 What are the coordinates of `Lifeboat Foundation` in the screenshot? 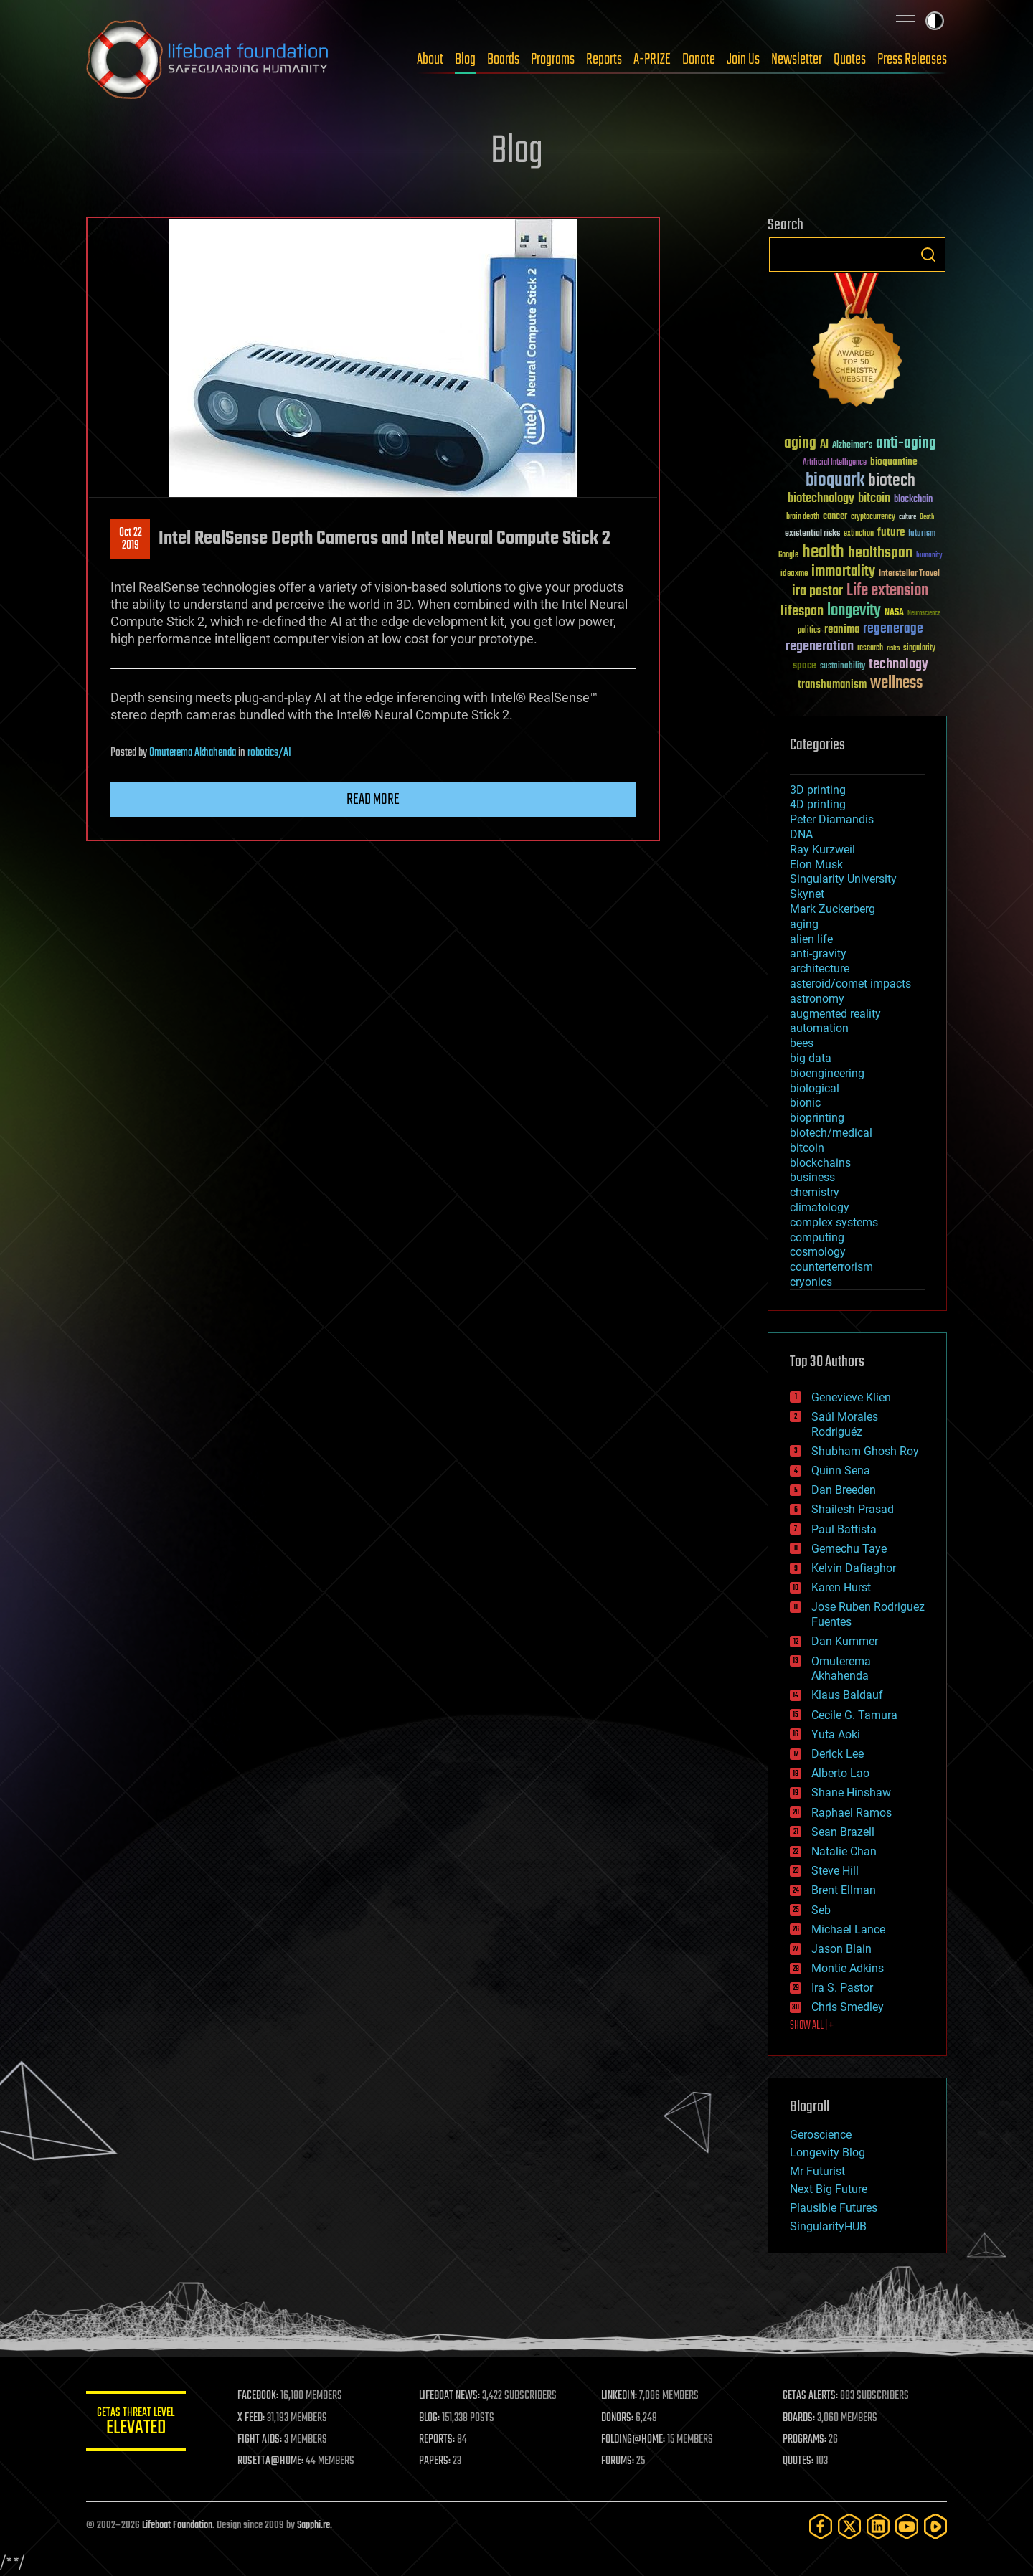 It's located at (177, 2525).